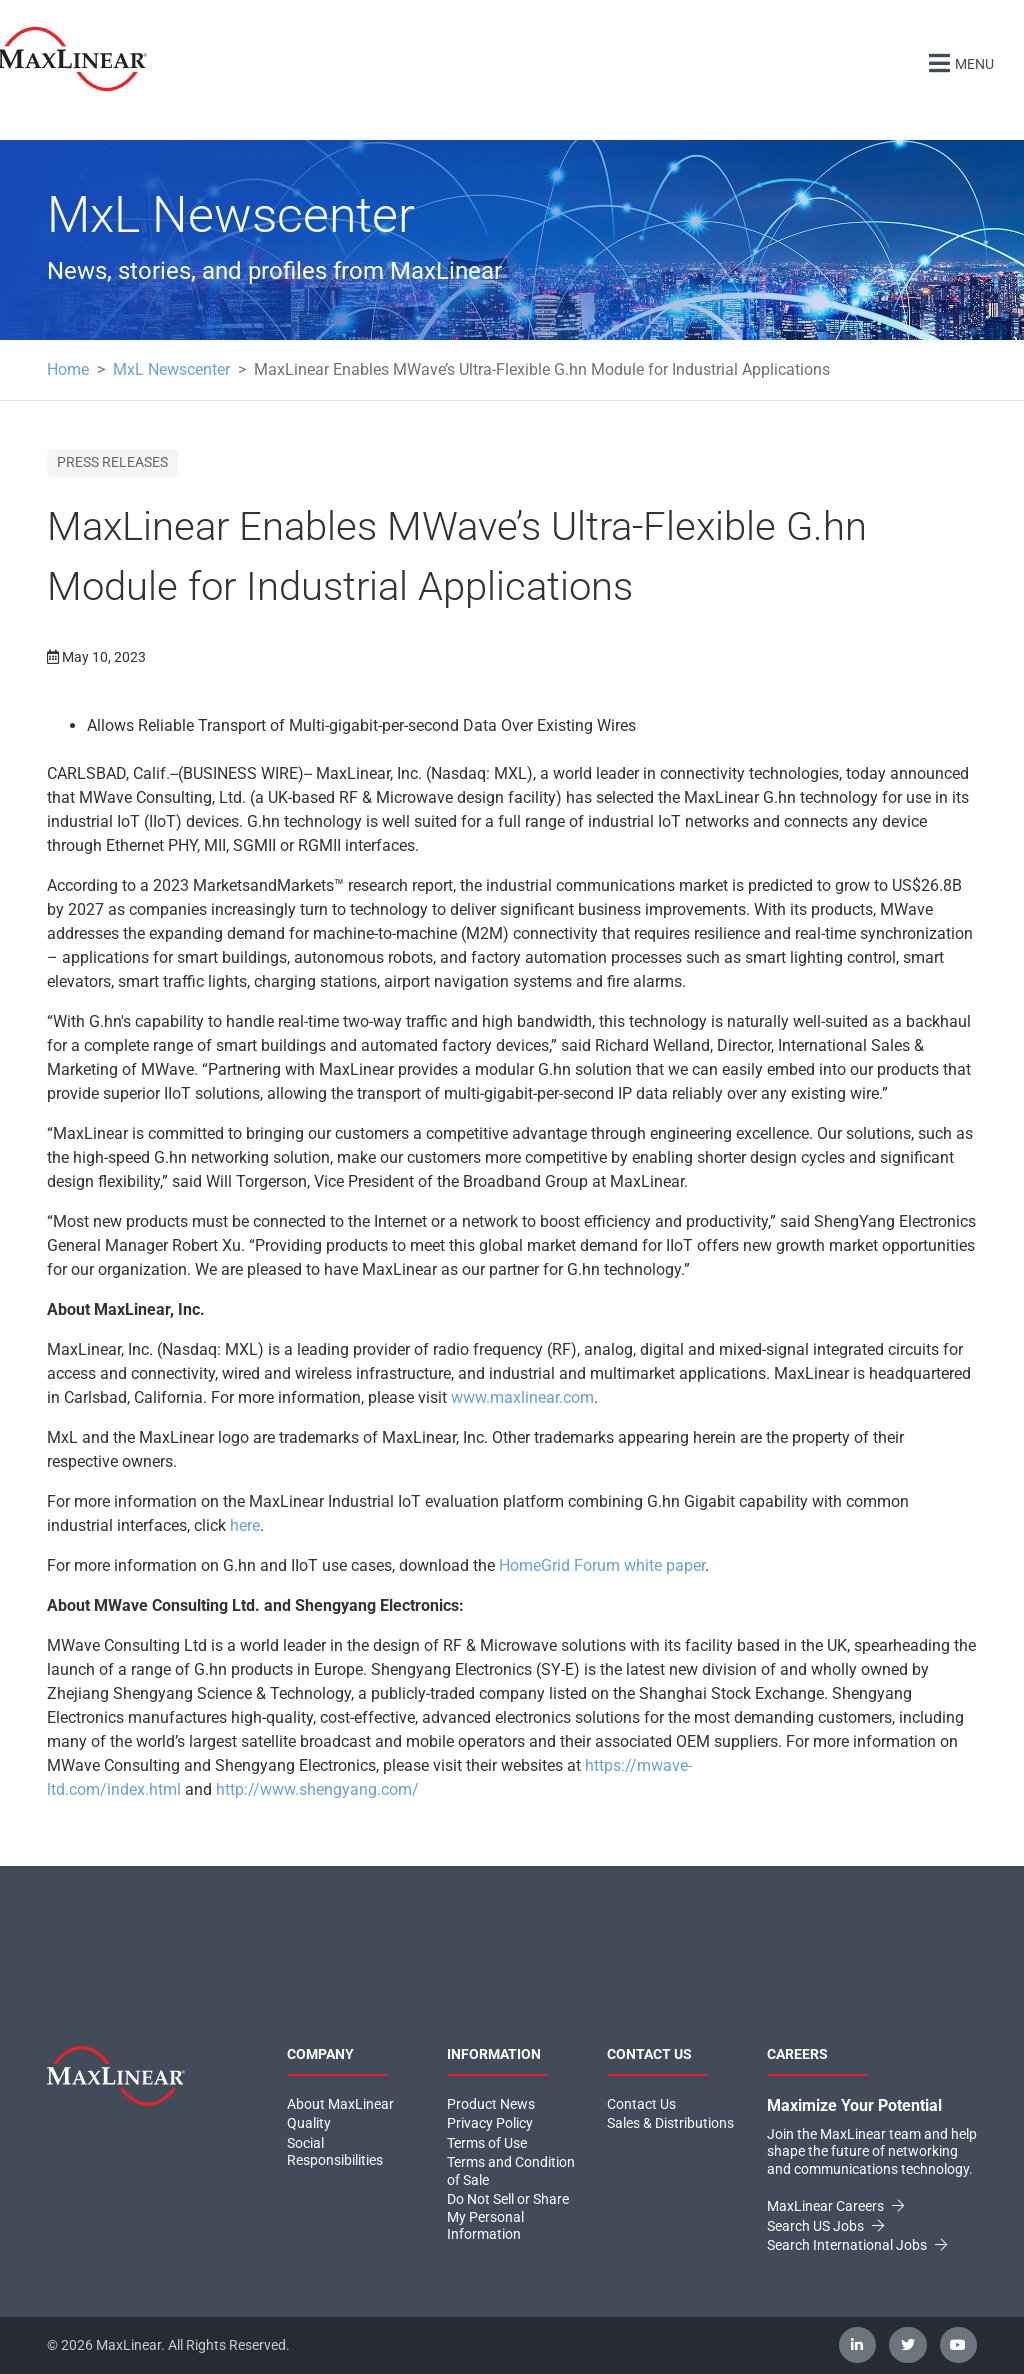 The height and width of the screenshot is (2374, 1024). I want to click on Quality, so click(309, 2123).